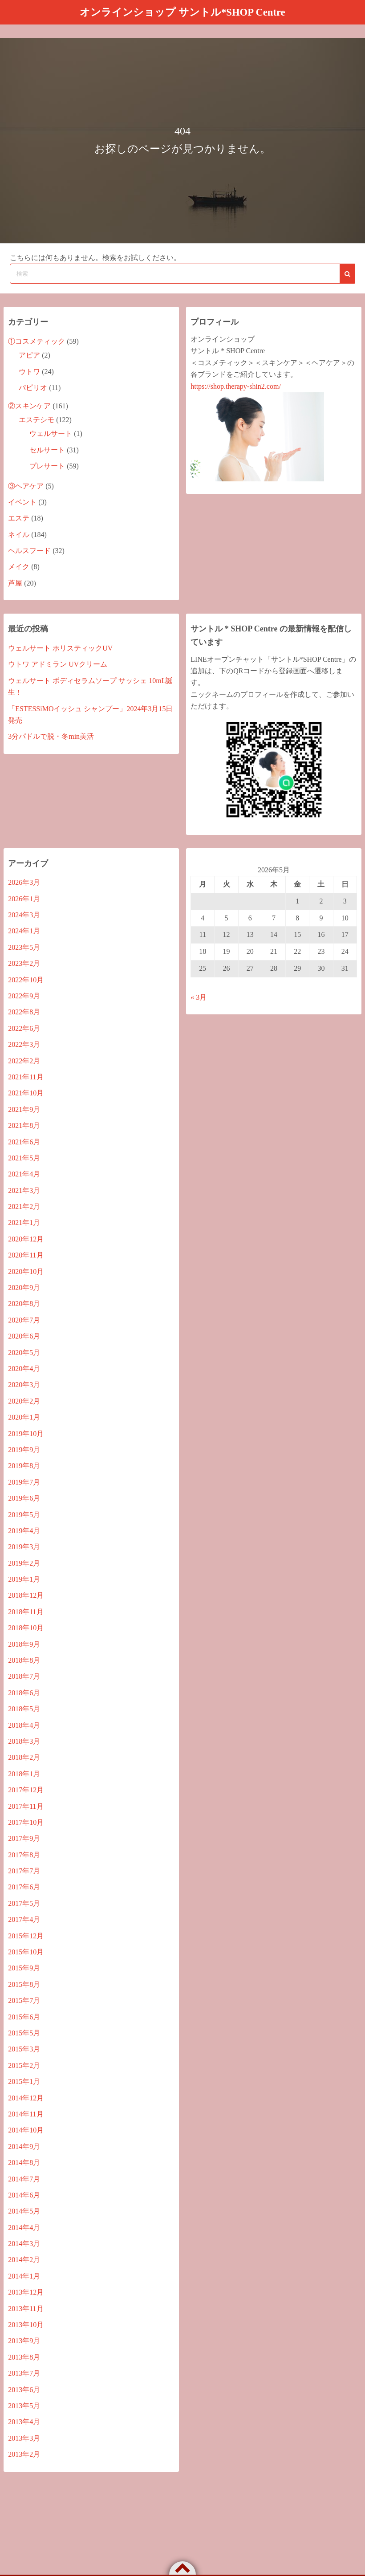 This screenshot has width=365, height=2576. What do you see at coordinates (24, 1984) in the screenshot?
I see `2015年8月` at bounding box center [24, 1984].